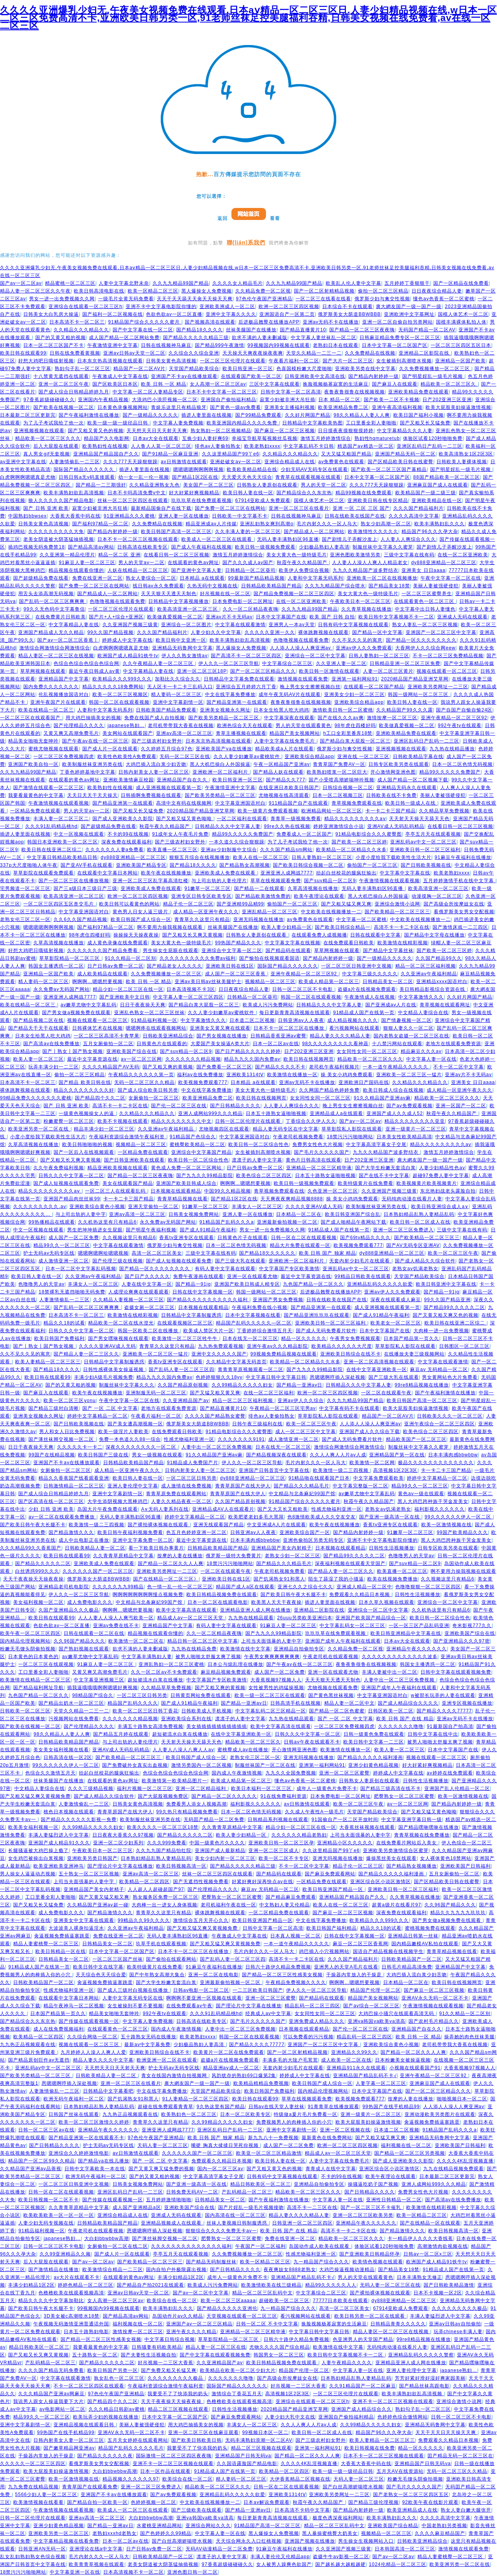 This screenshot has height=2576, width=497. What do you see at coordinates (73, 492) in the screenshot?
I see `欧美丰满熟妇欲乱高清视频` at bounding box center [73, 492].